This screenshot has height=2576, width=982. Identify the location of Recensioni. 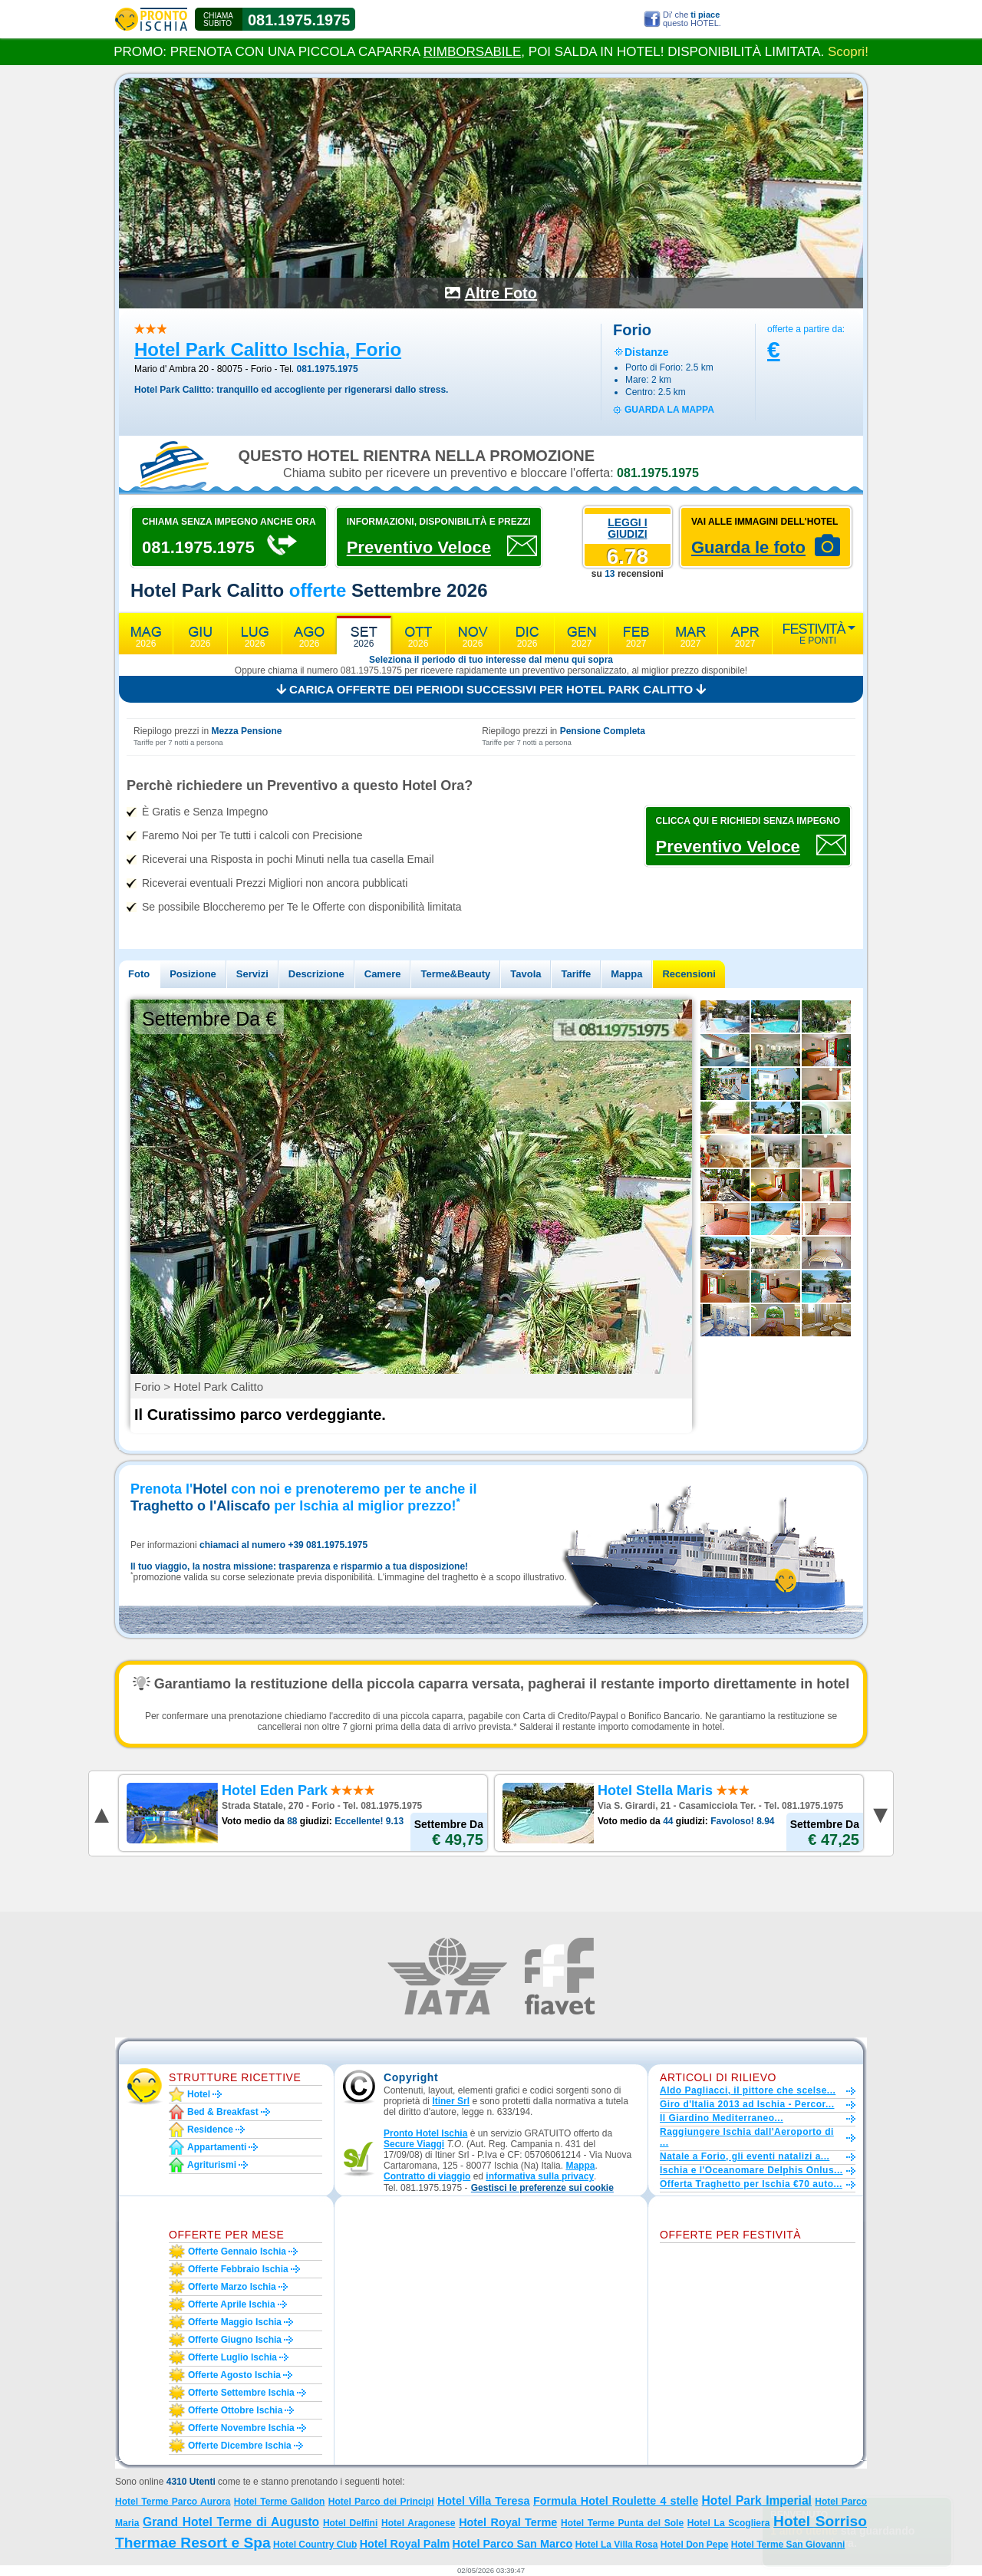
(688, 974).